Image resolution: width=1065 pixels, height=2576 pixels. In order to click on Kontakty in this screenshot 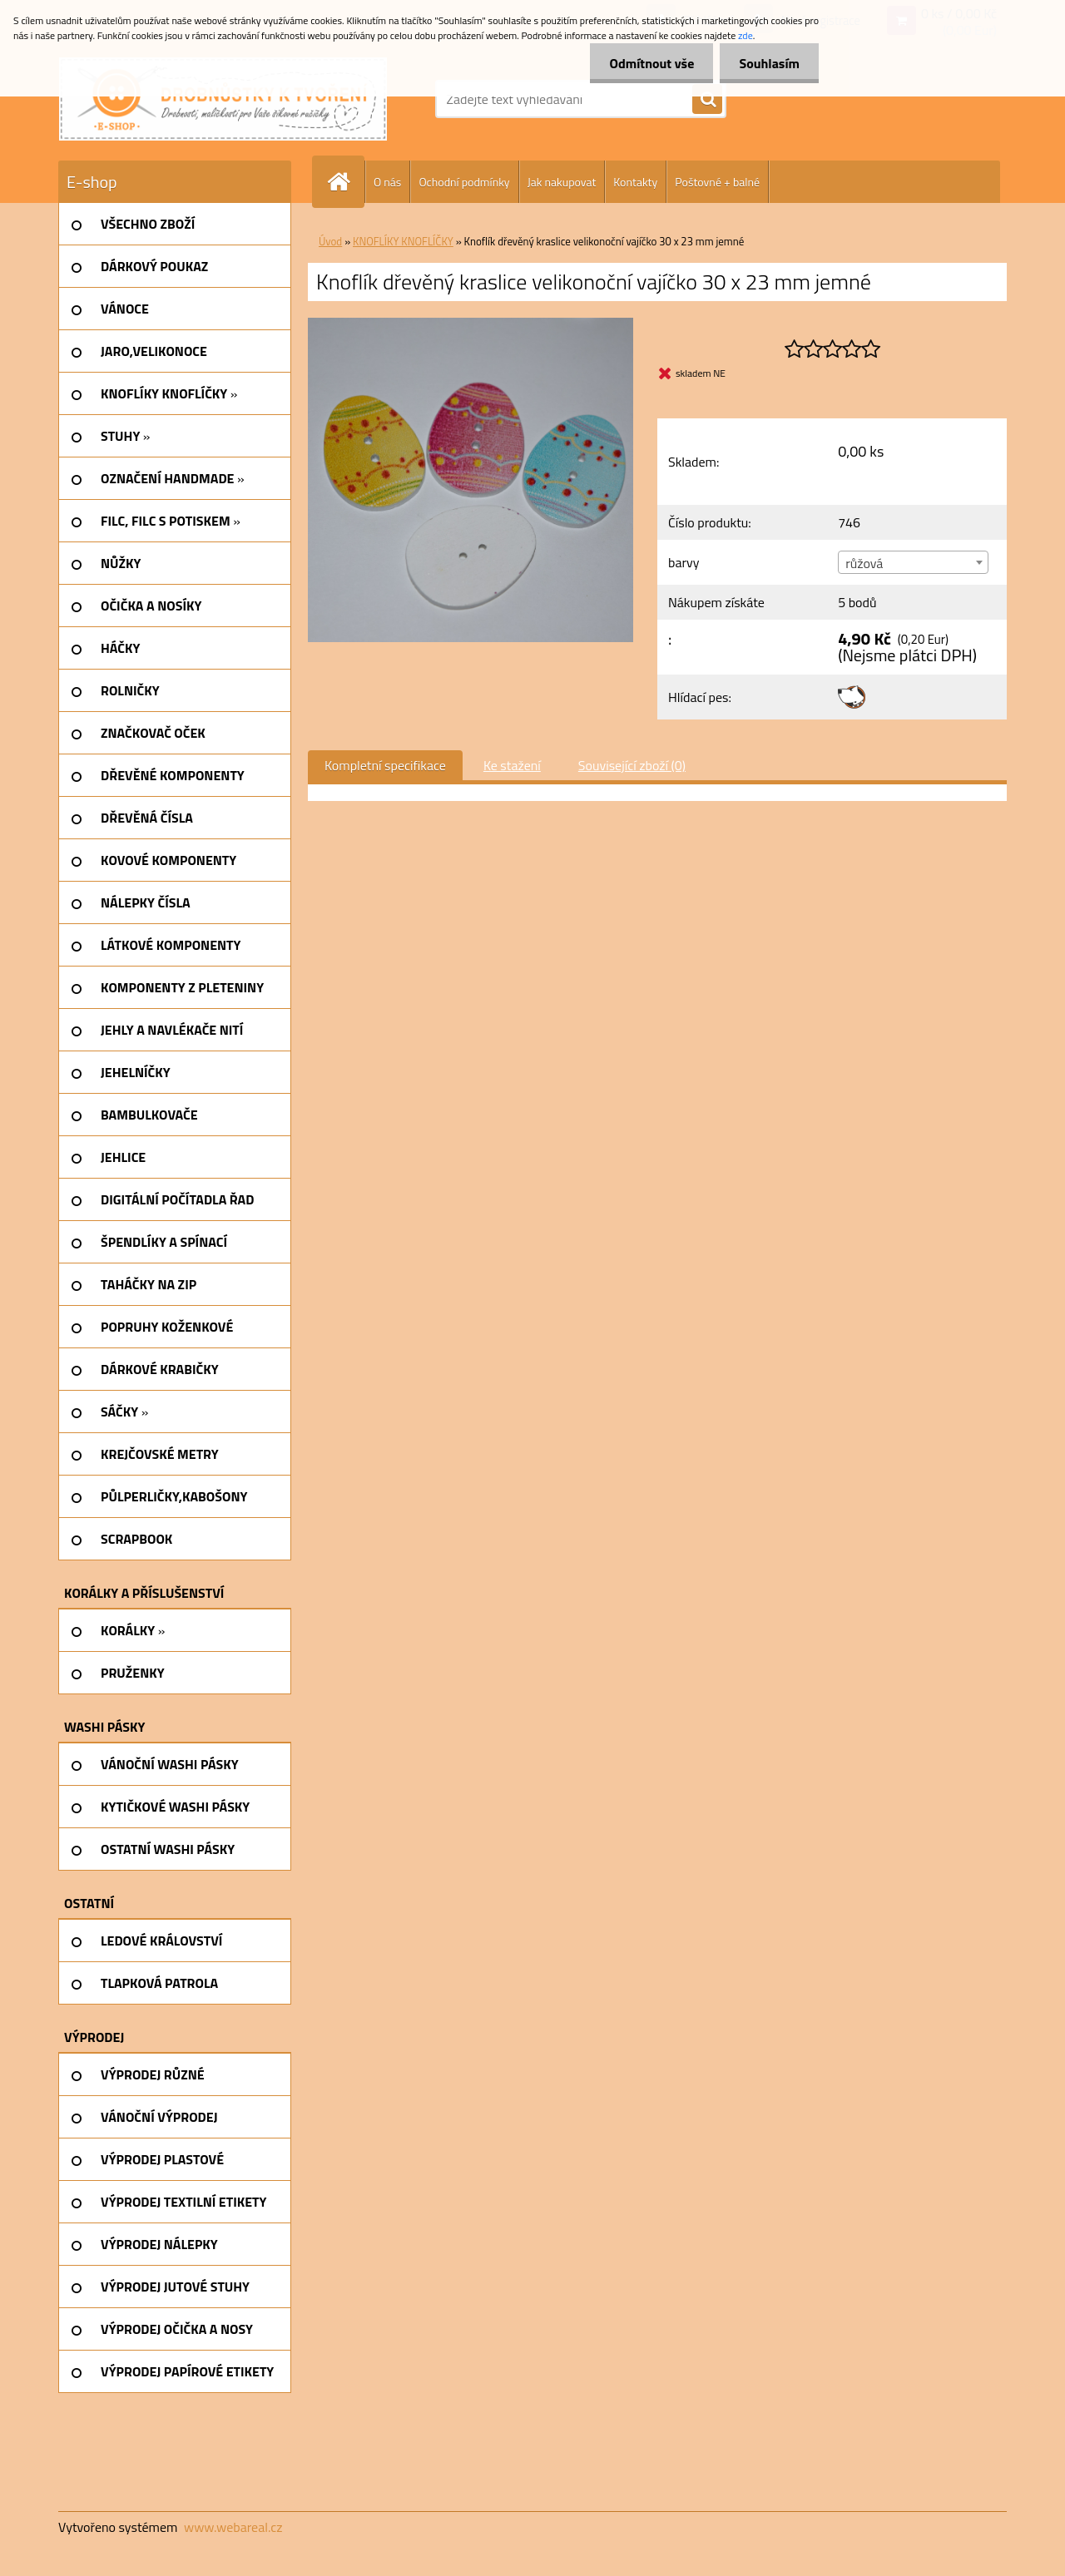, I will do `click(635, 181)`.